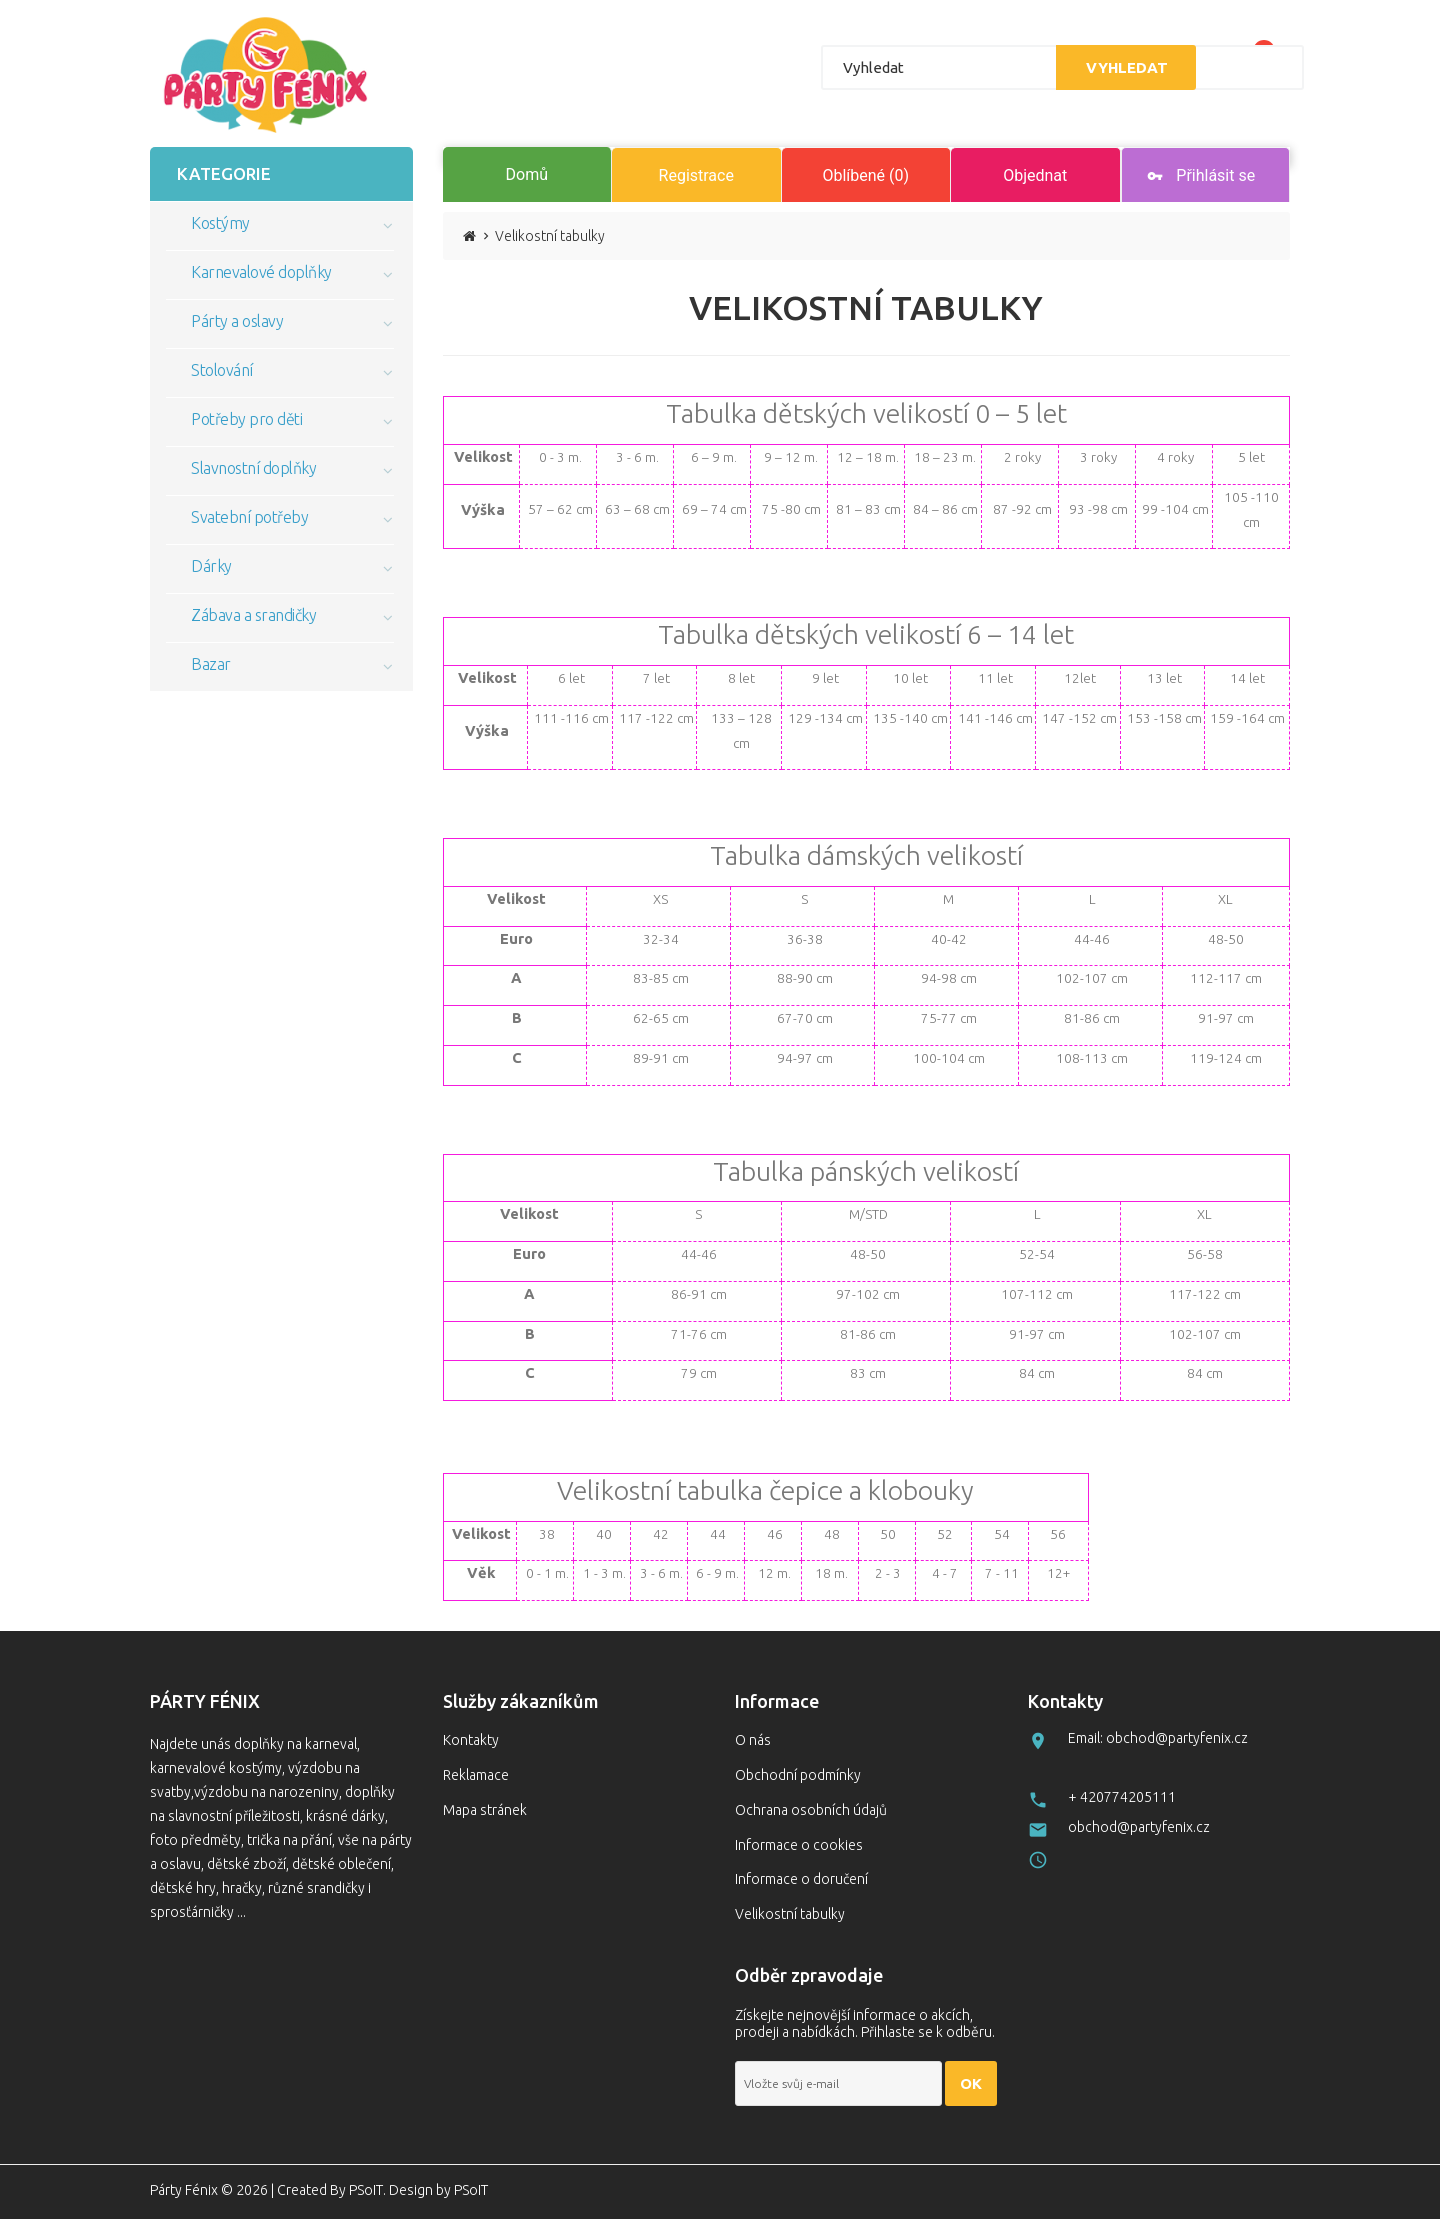  What do you see at coordinates (1035, 175) in the screenshot?
I see `Objednat` at bounding box center [1035, 175].